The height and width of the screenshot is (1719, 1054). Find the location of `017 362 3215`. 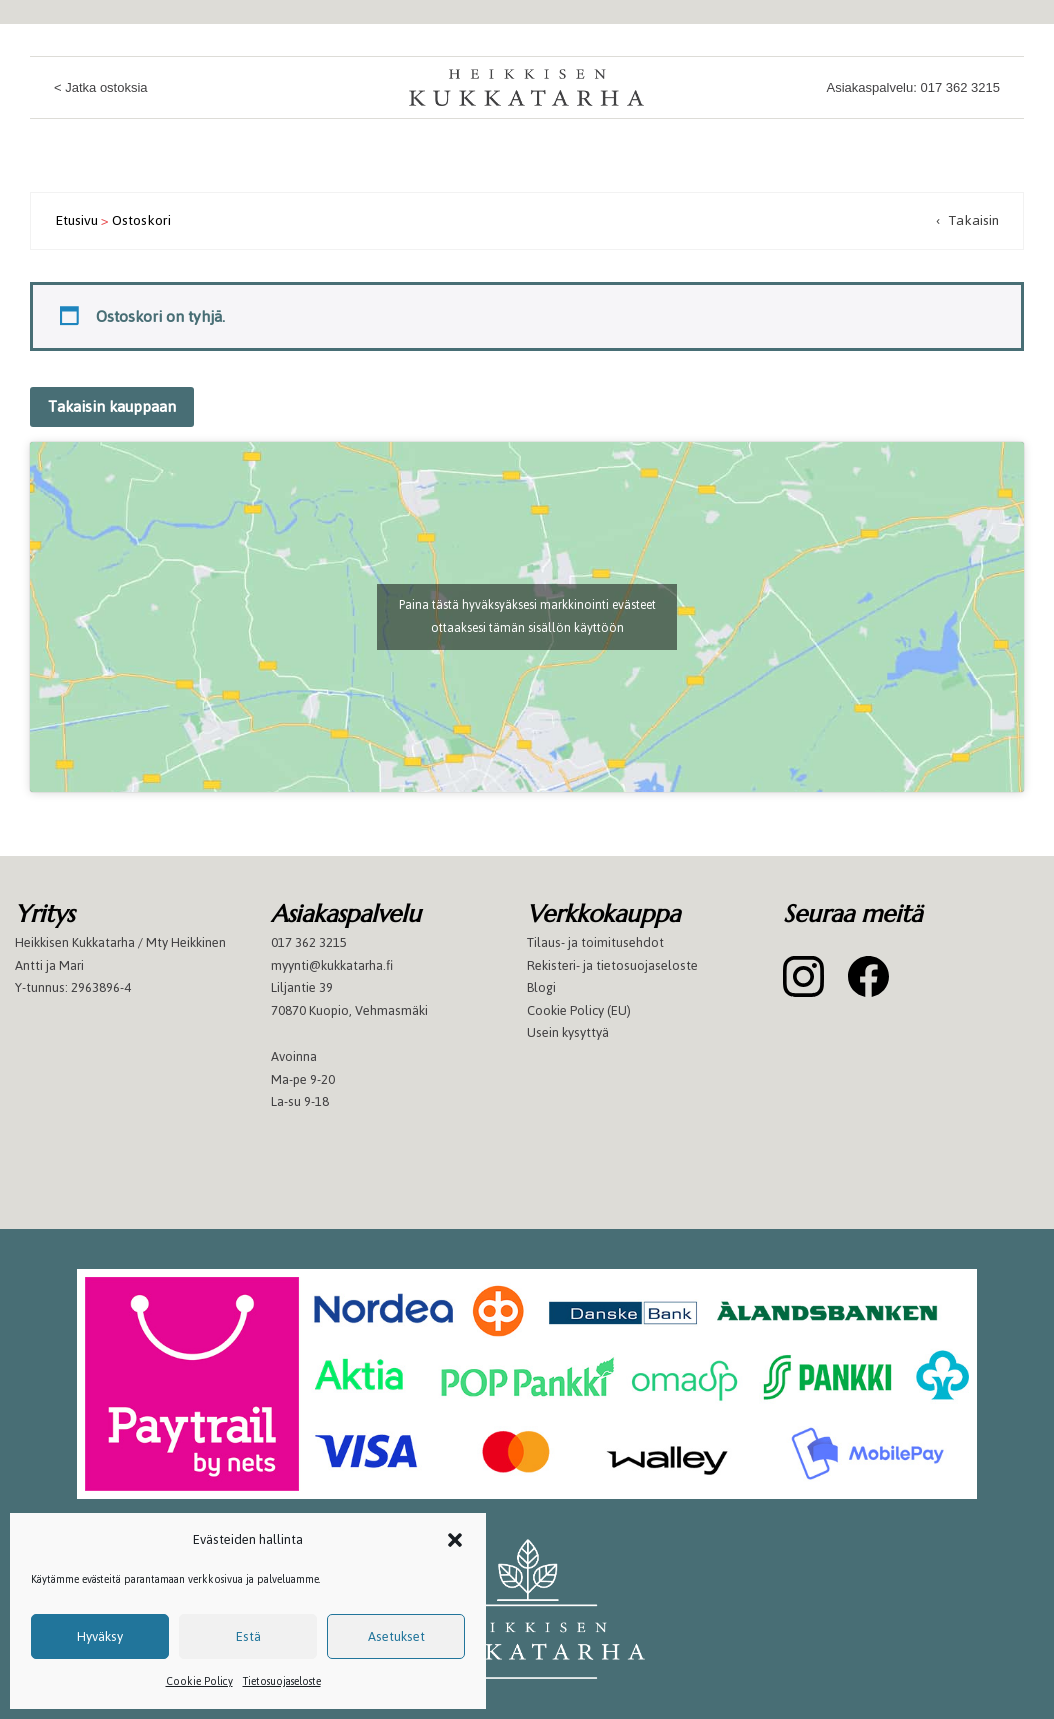

017 362 3215 is located at coordinates (309, 942).